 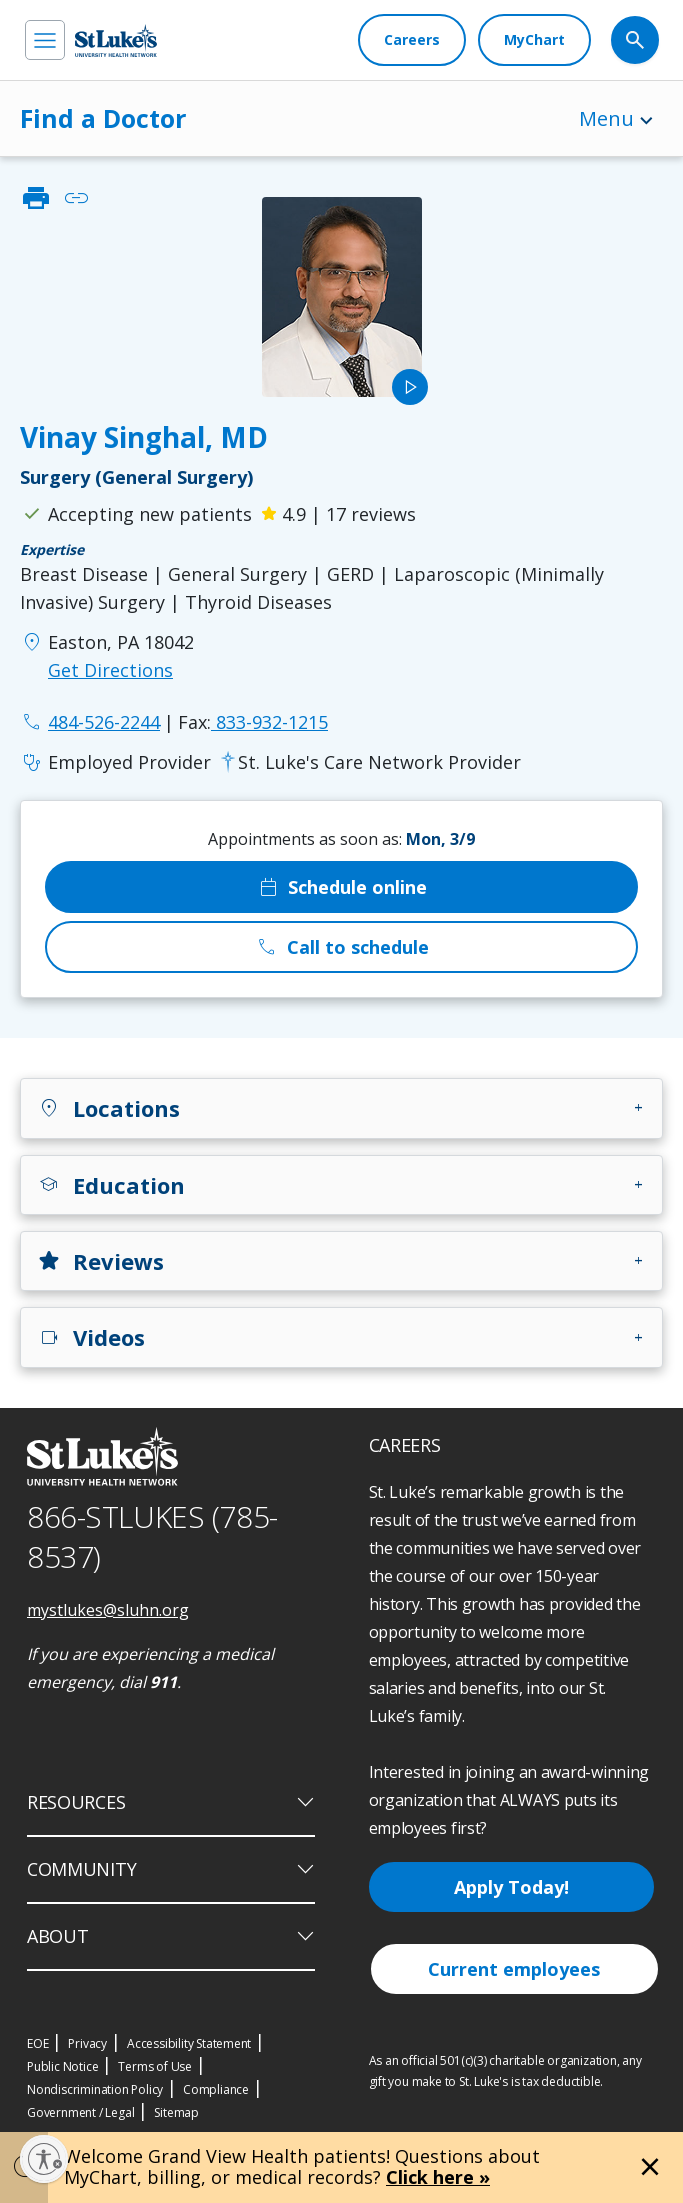 What do you see at coordinates (514, 1969) in the screenshot?
I see `Current employees` at bounding box center [514, 1969].